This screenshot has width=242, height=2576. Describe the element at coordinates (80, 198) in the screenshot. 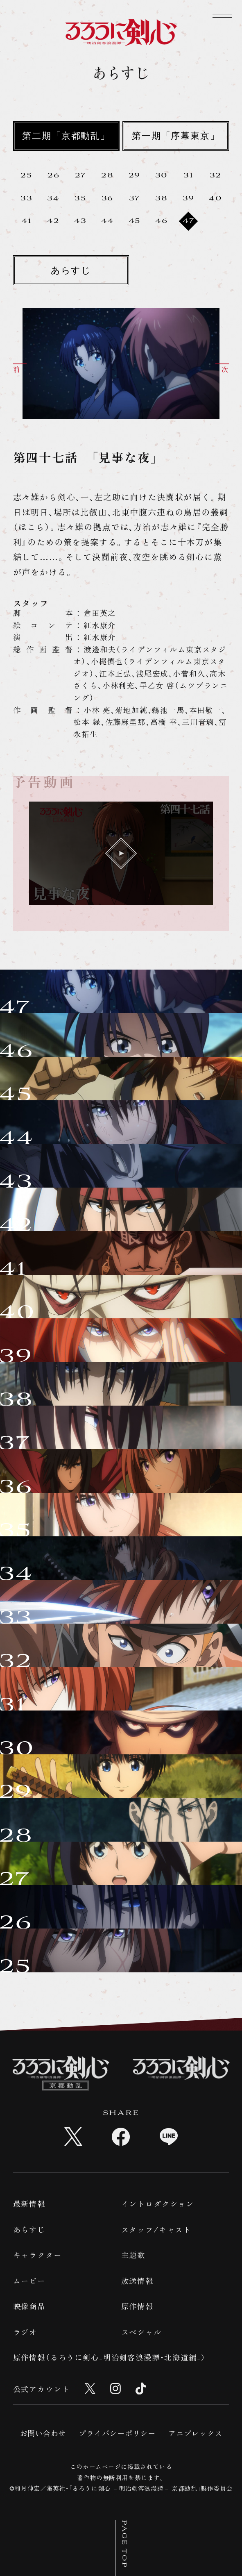

I see `35` at that location.